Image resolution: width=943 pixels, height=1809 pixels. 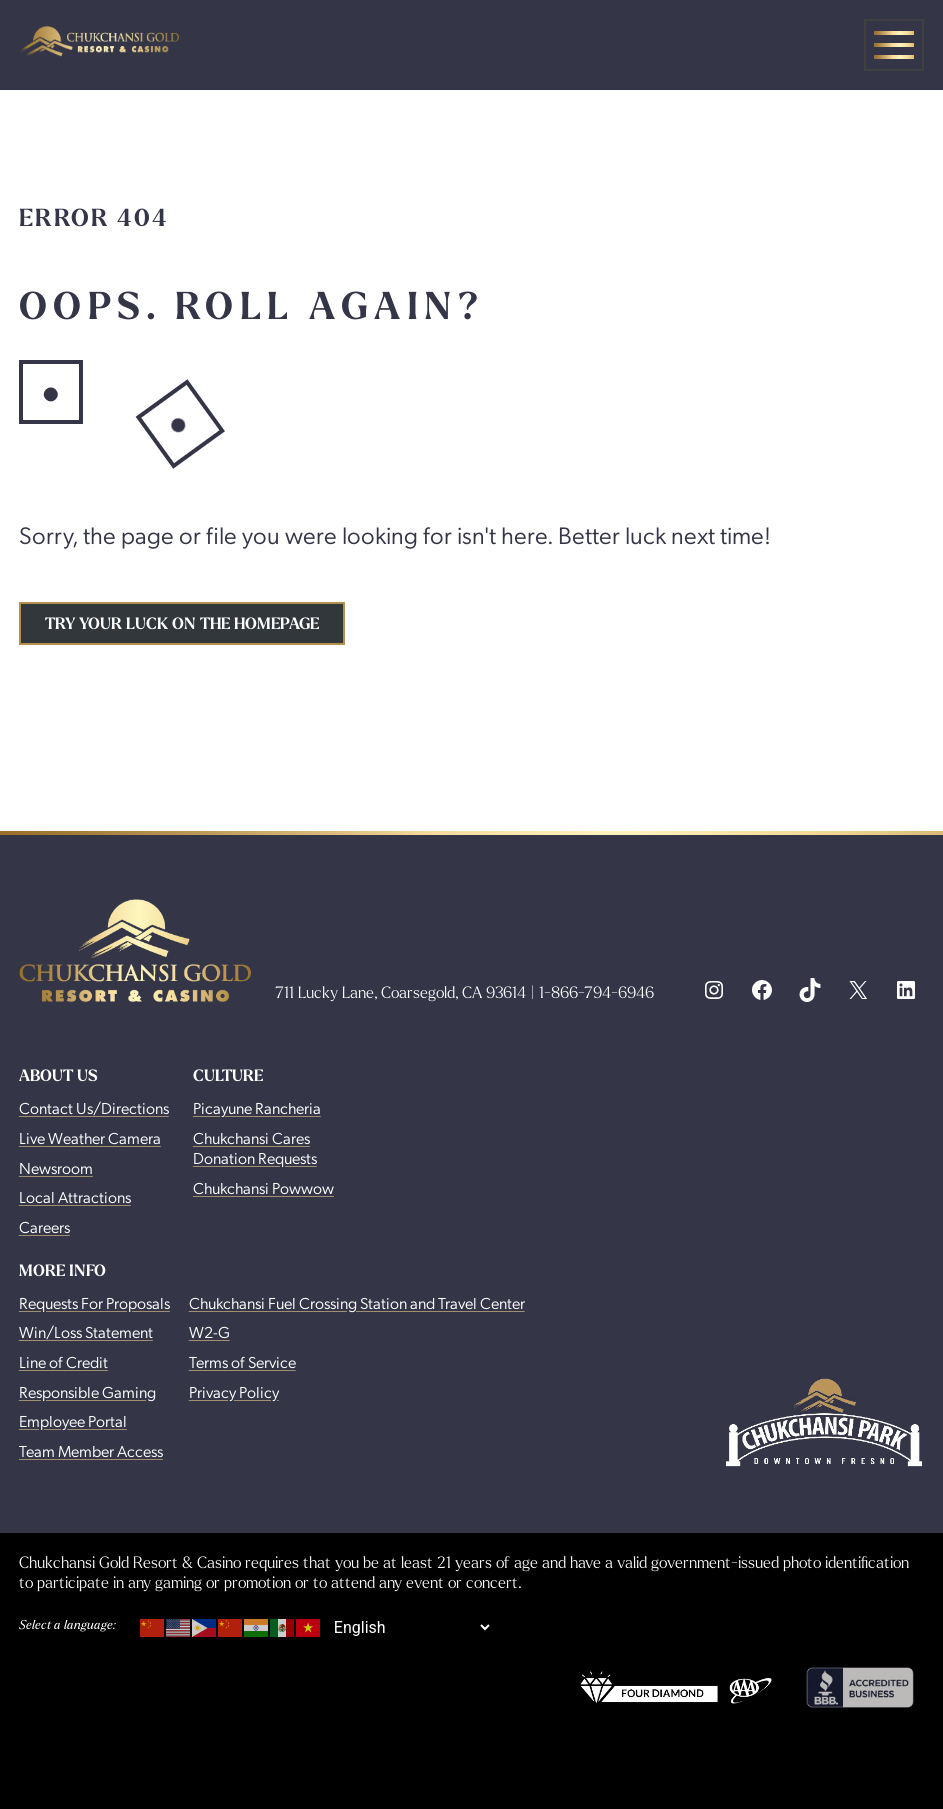 I want to click on Team Member Access, so click(x=91, y=1450).